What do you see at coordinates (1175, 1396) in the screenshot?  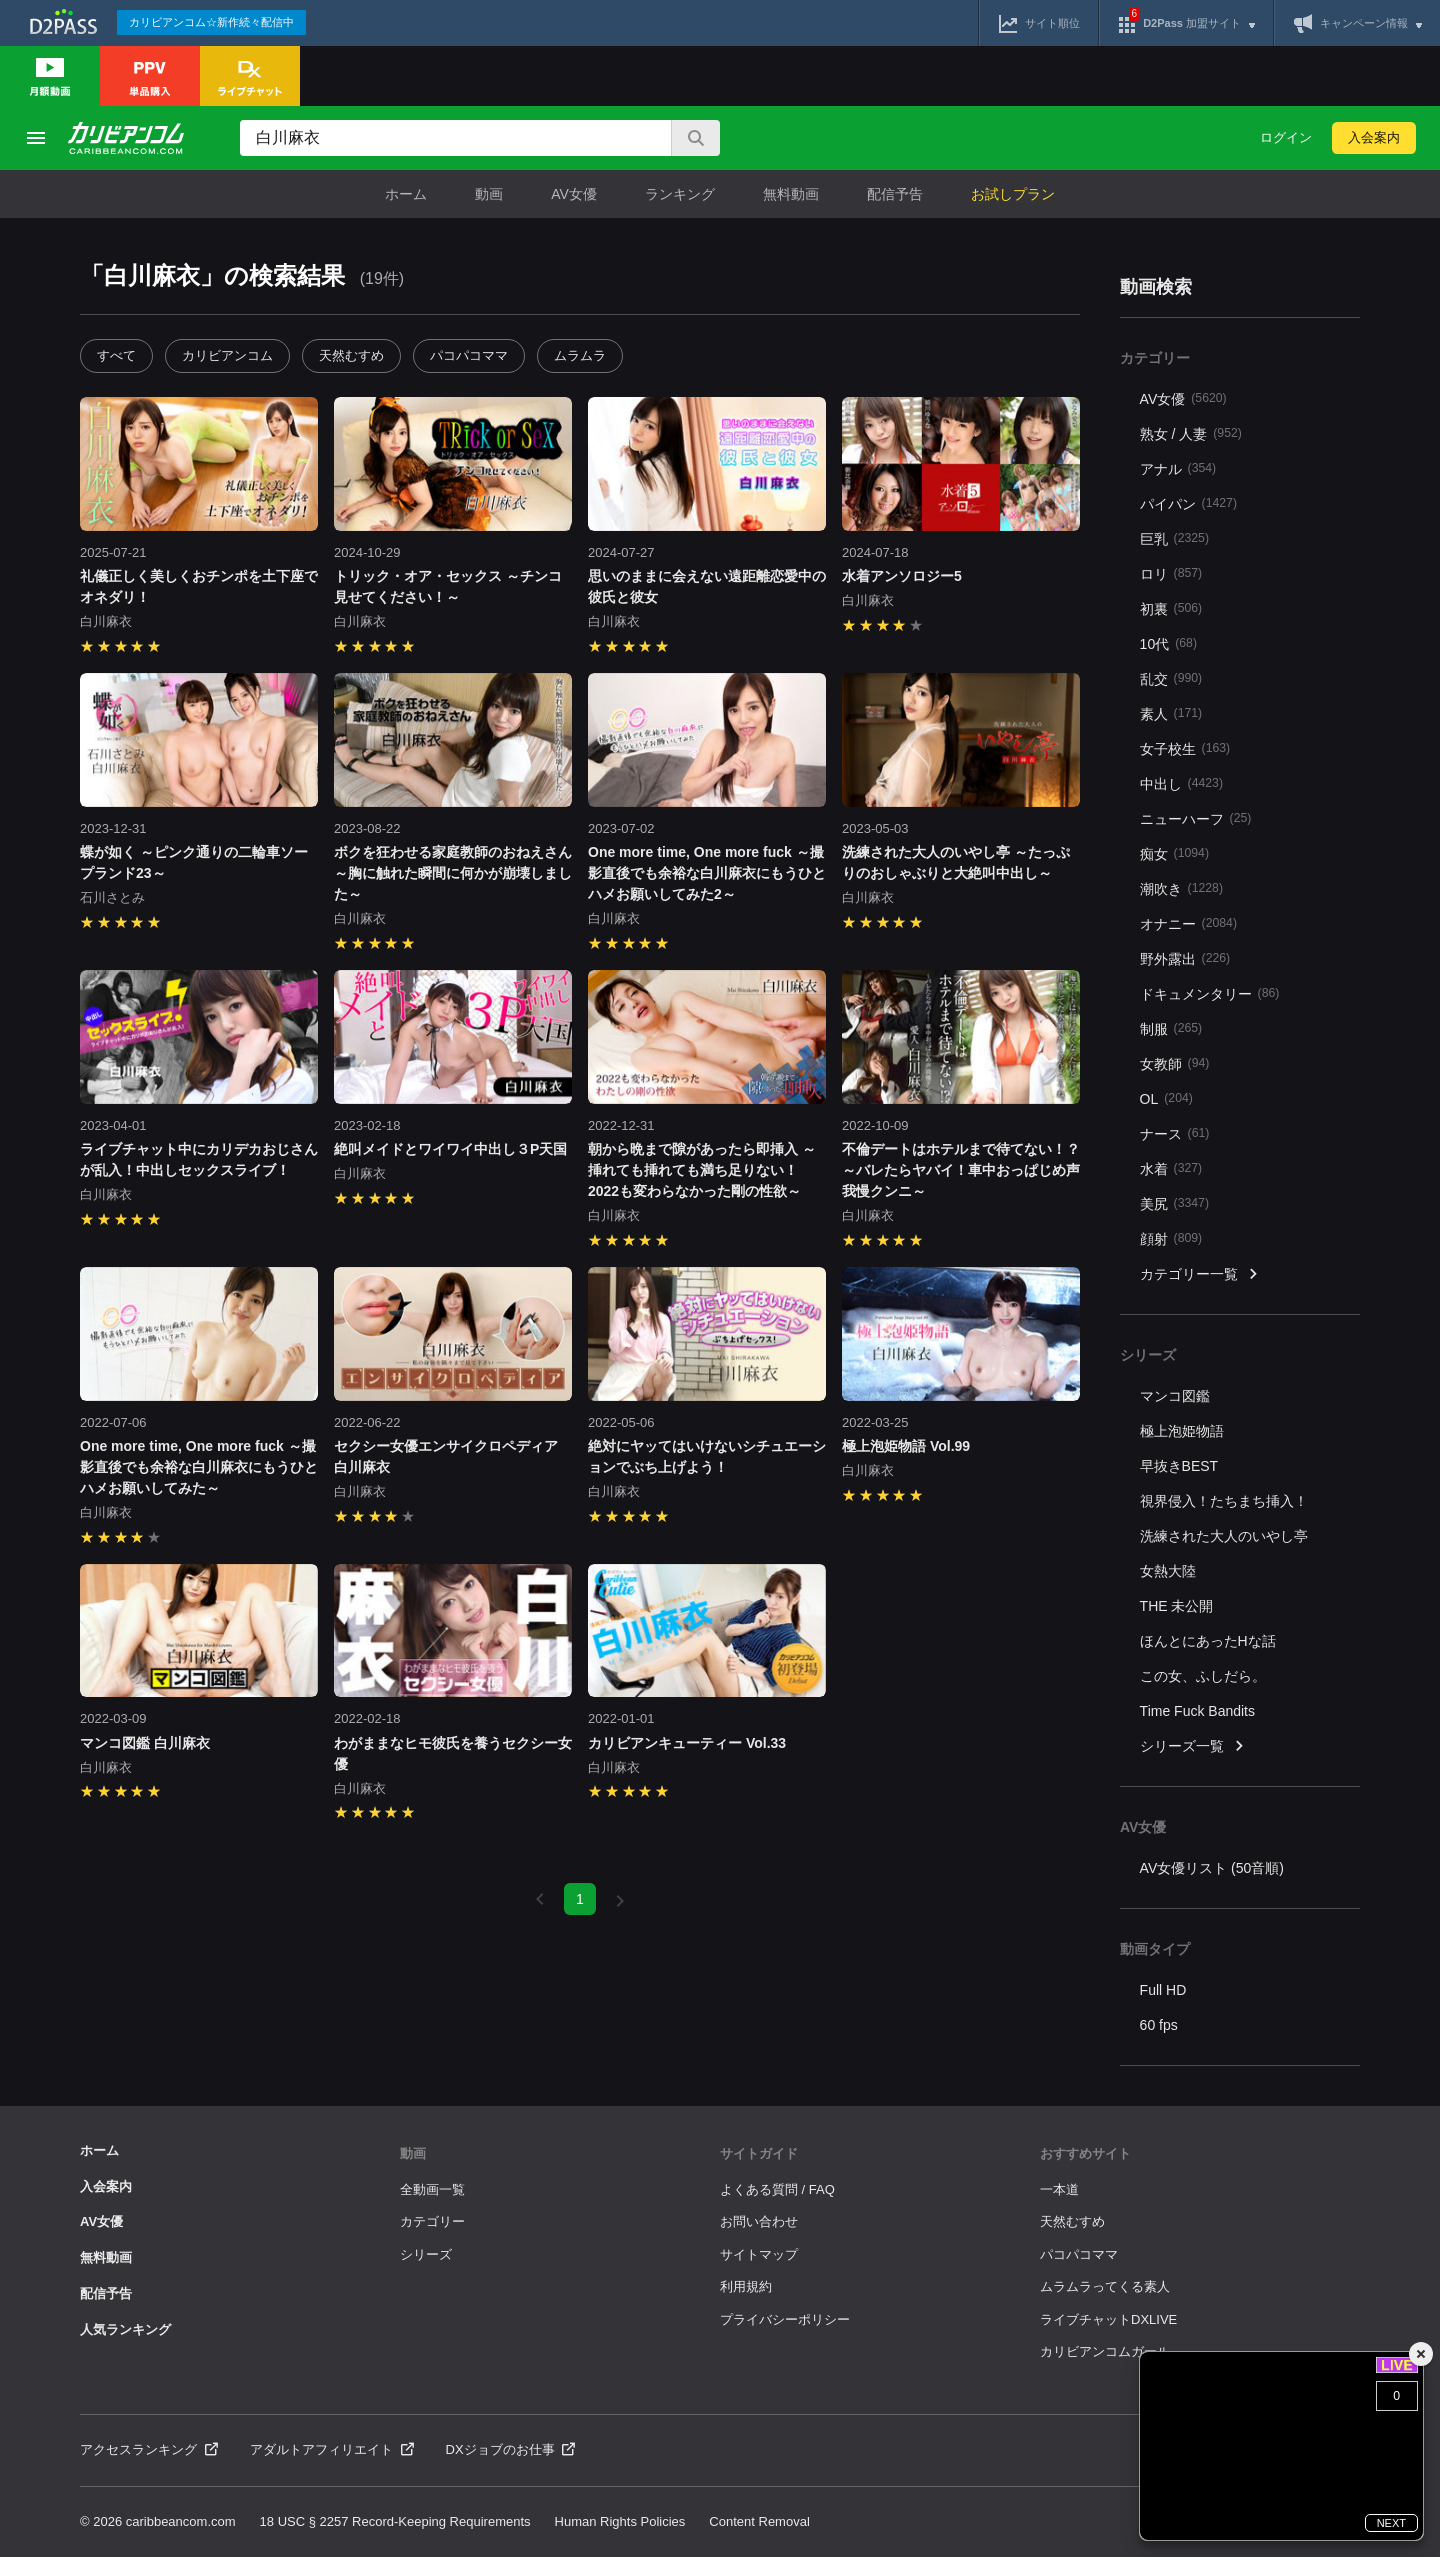 I see `マンコ図鑑` at bounding box center [1175, 1396].